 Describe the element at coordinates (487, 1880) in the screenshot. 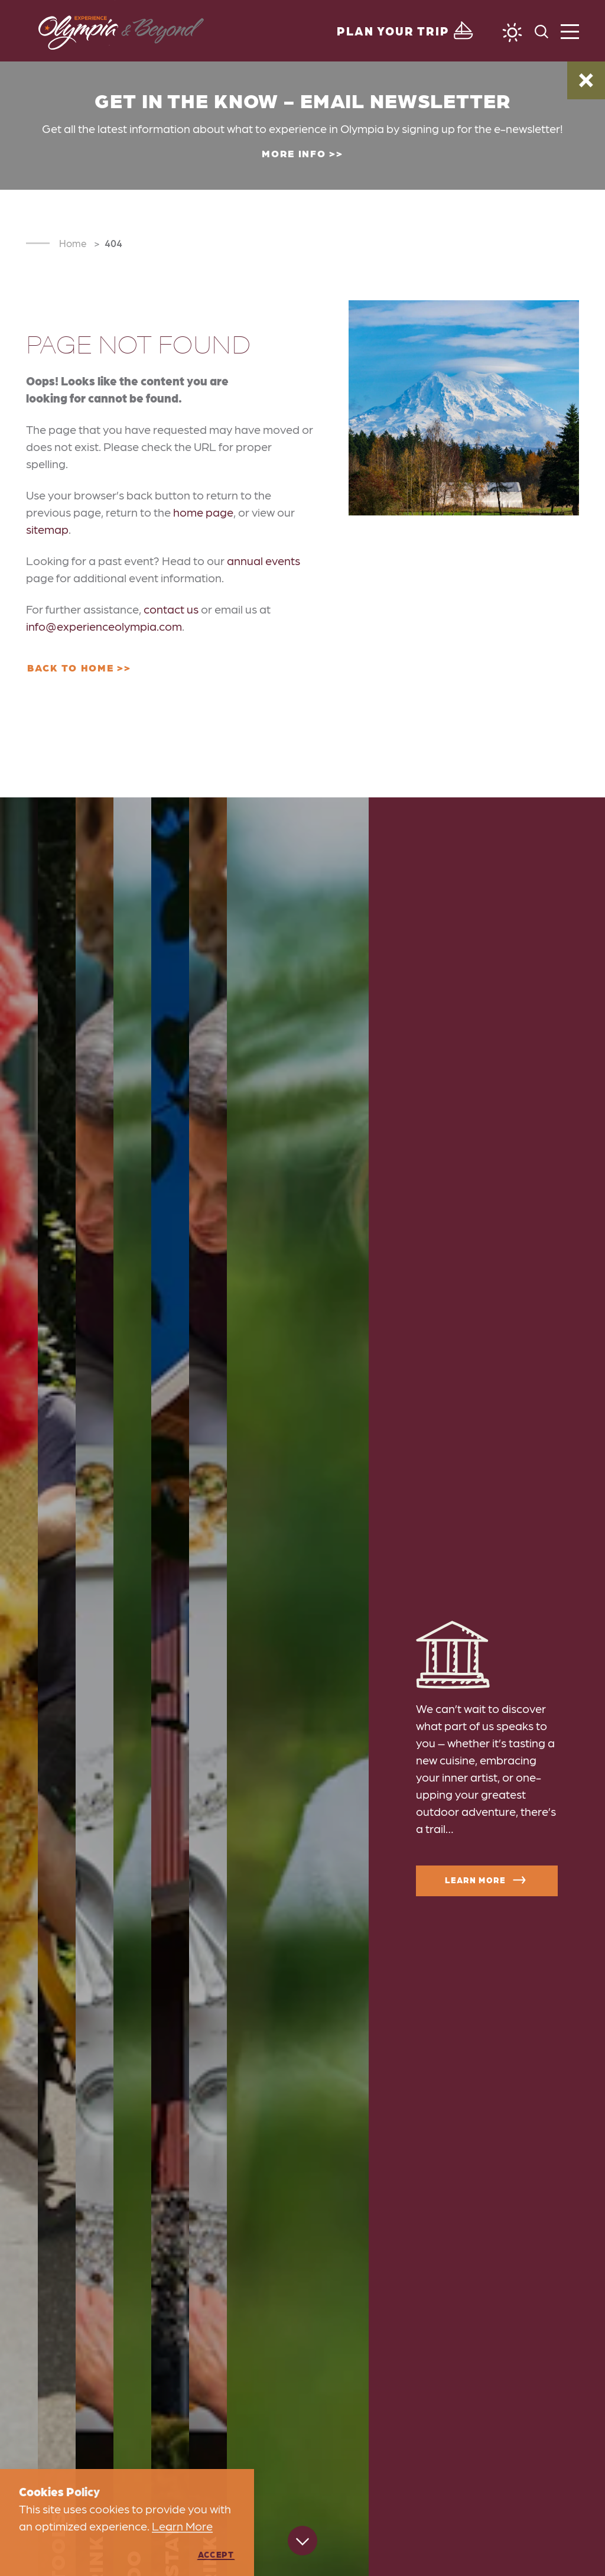

I see `Learn More` at that location.